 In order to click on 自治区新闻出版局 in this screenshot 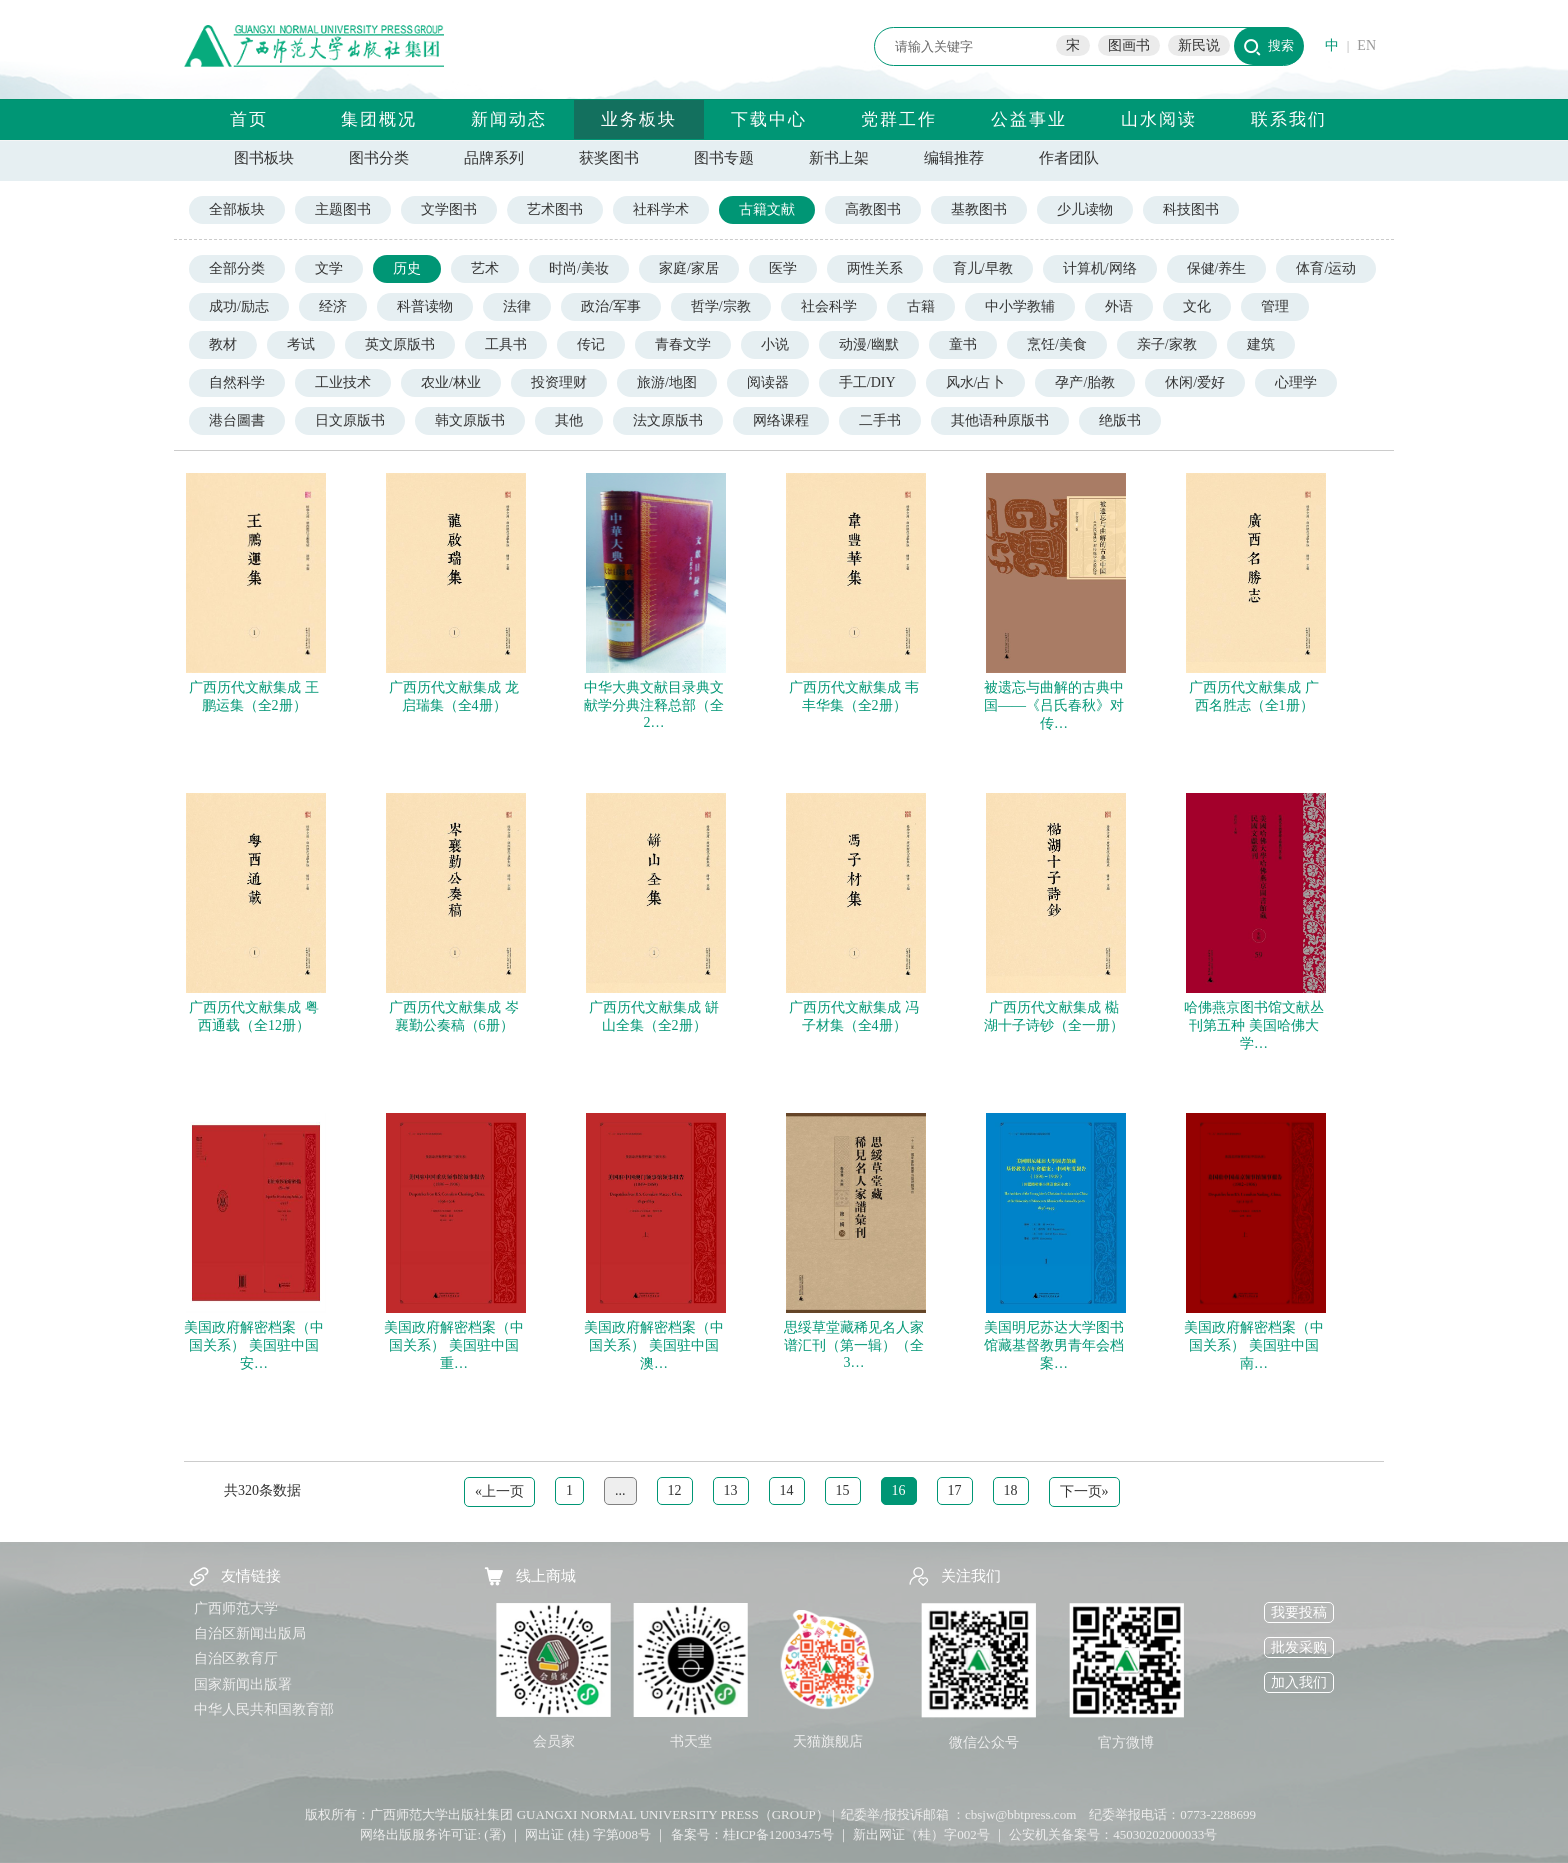, I will do `click(250, 1633)`.